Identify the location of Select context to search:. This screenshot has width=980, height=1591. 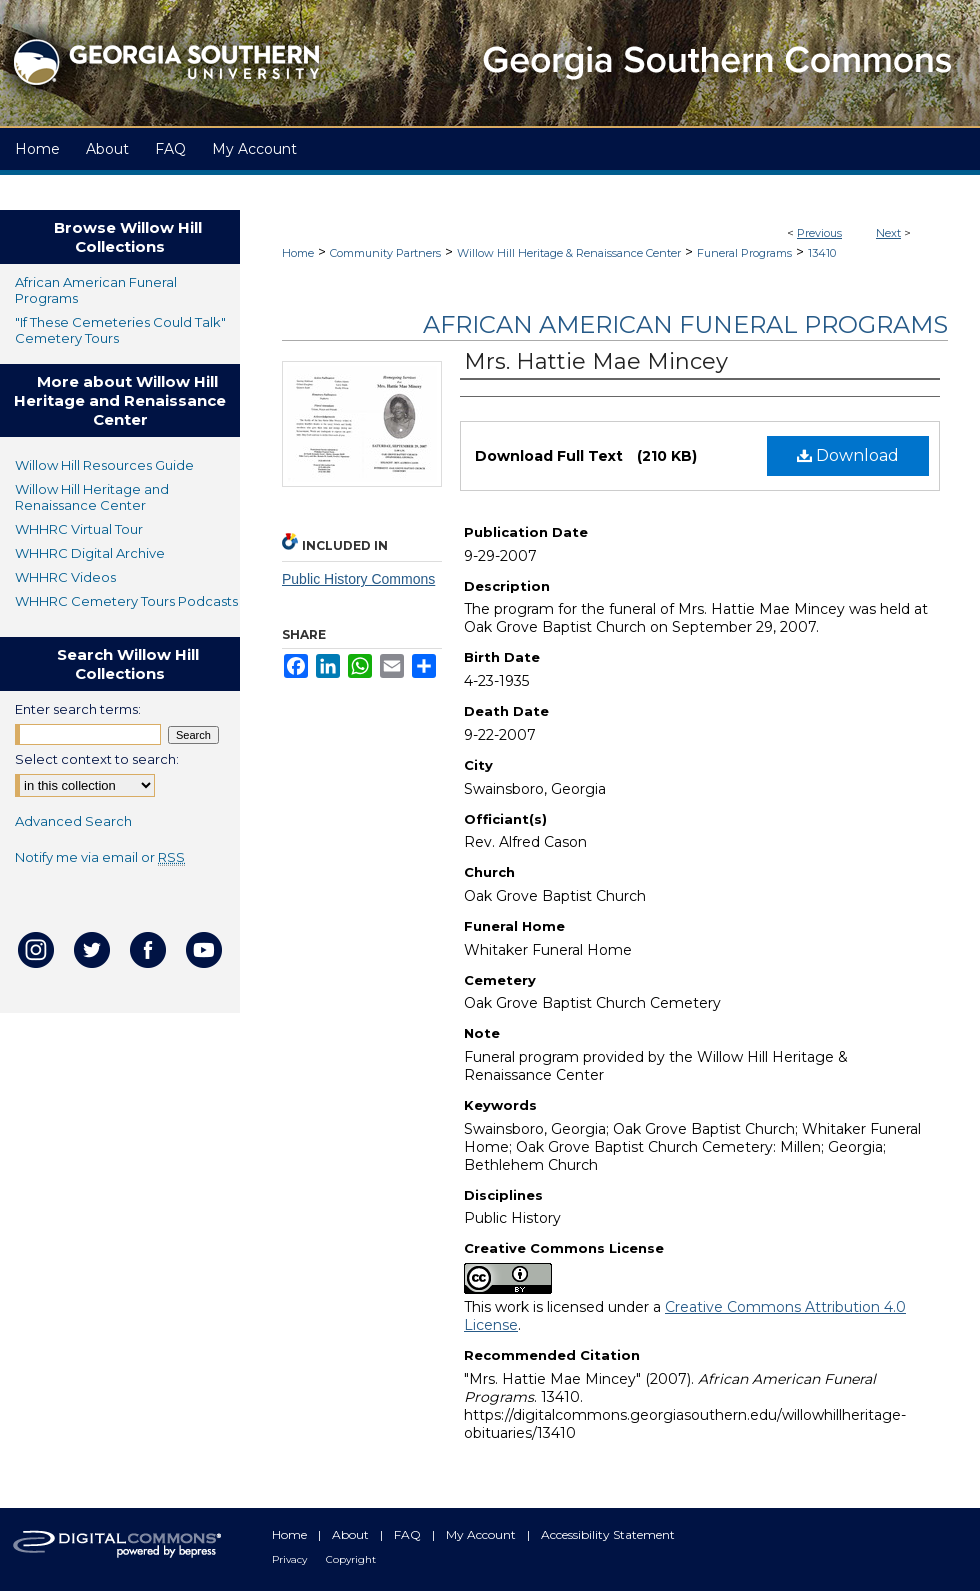
(97, 759).